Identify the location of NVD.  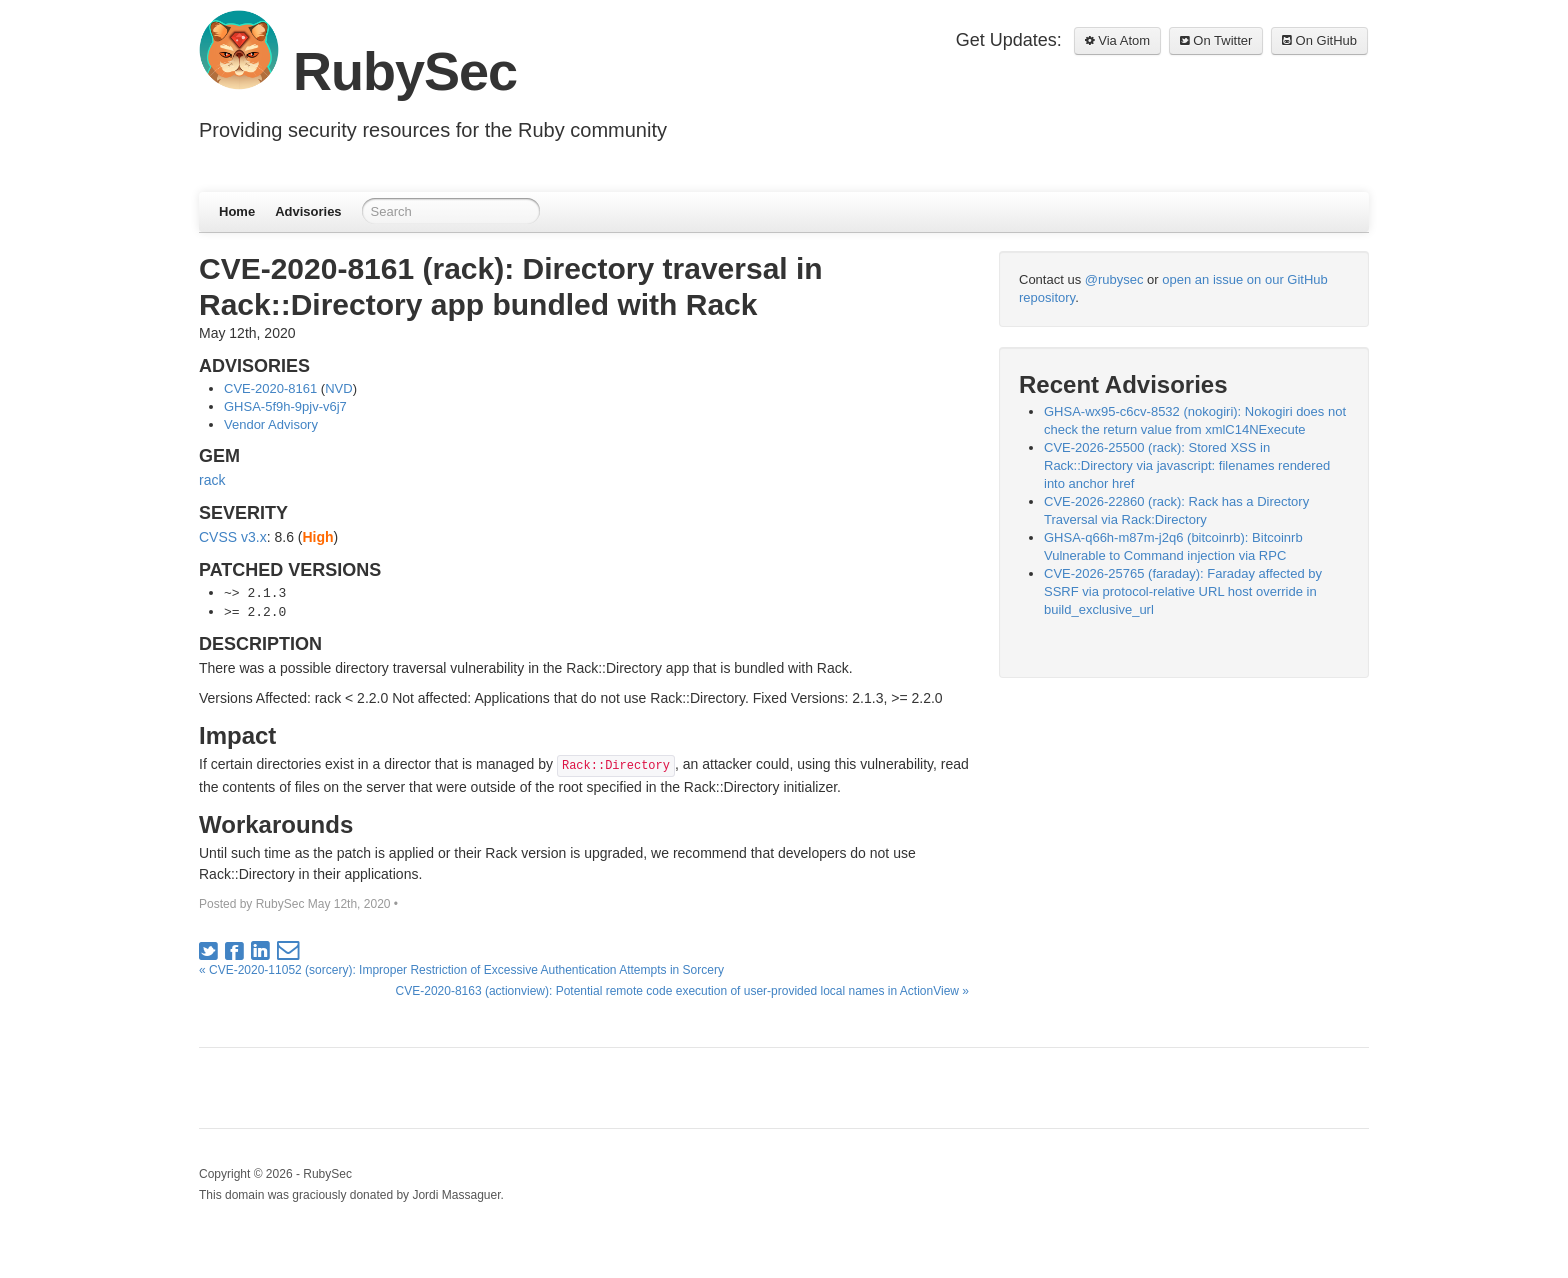
(338, 388).